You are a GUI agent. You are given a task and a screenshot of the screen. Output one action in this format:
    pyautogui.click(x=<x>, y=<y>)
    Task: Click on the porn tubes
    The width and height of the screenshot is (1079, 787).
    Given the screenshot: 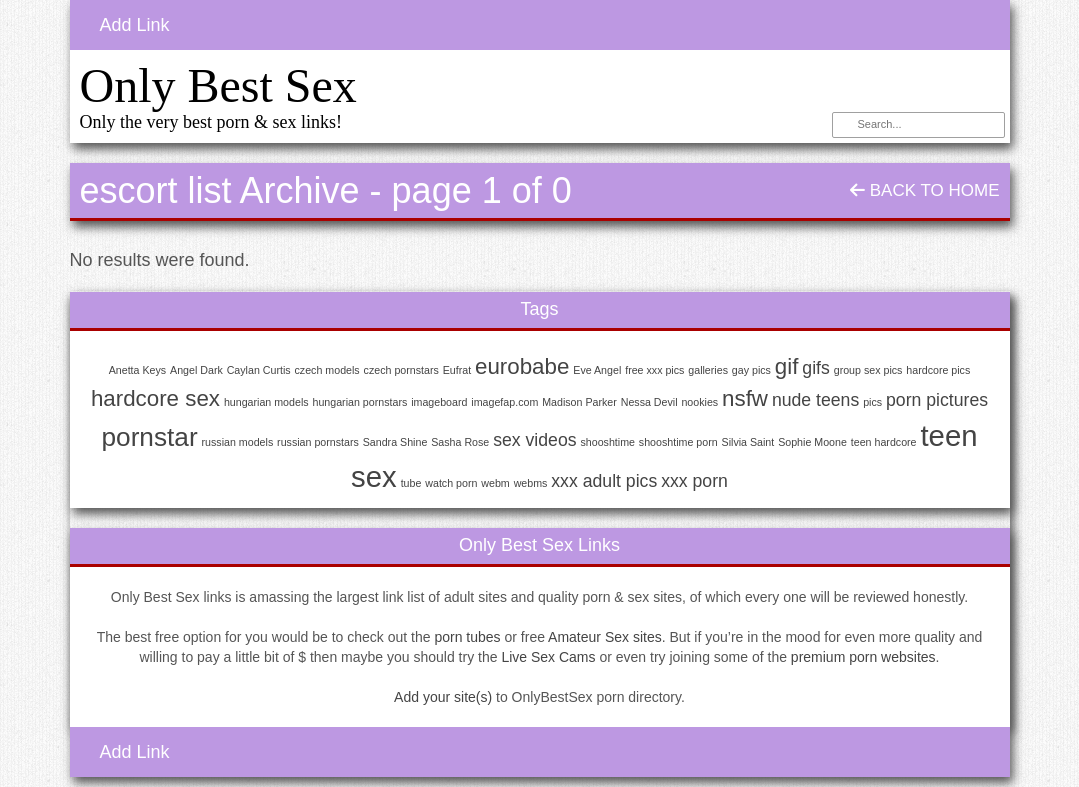 What is the action you would take?
    pyautogui.click(x=467, y=637)
    